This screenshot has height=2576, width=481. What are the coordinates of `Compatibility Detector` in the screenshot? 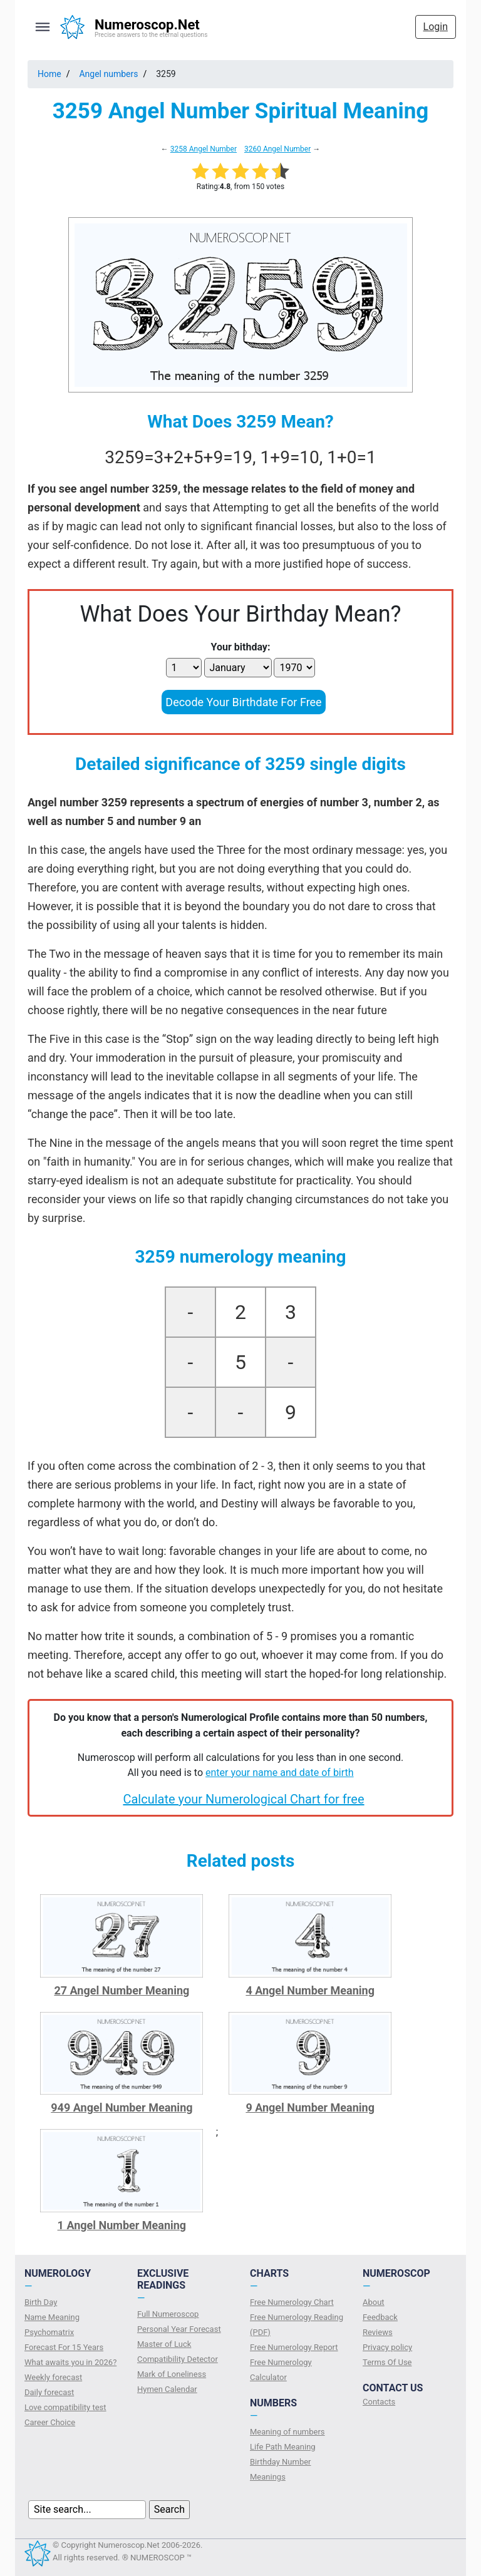 It's located at (177, 2359).